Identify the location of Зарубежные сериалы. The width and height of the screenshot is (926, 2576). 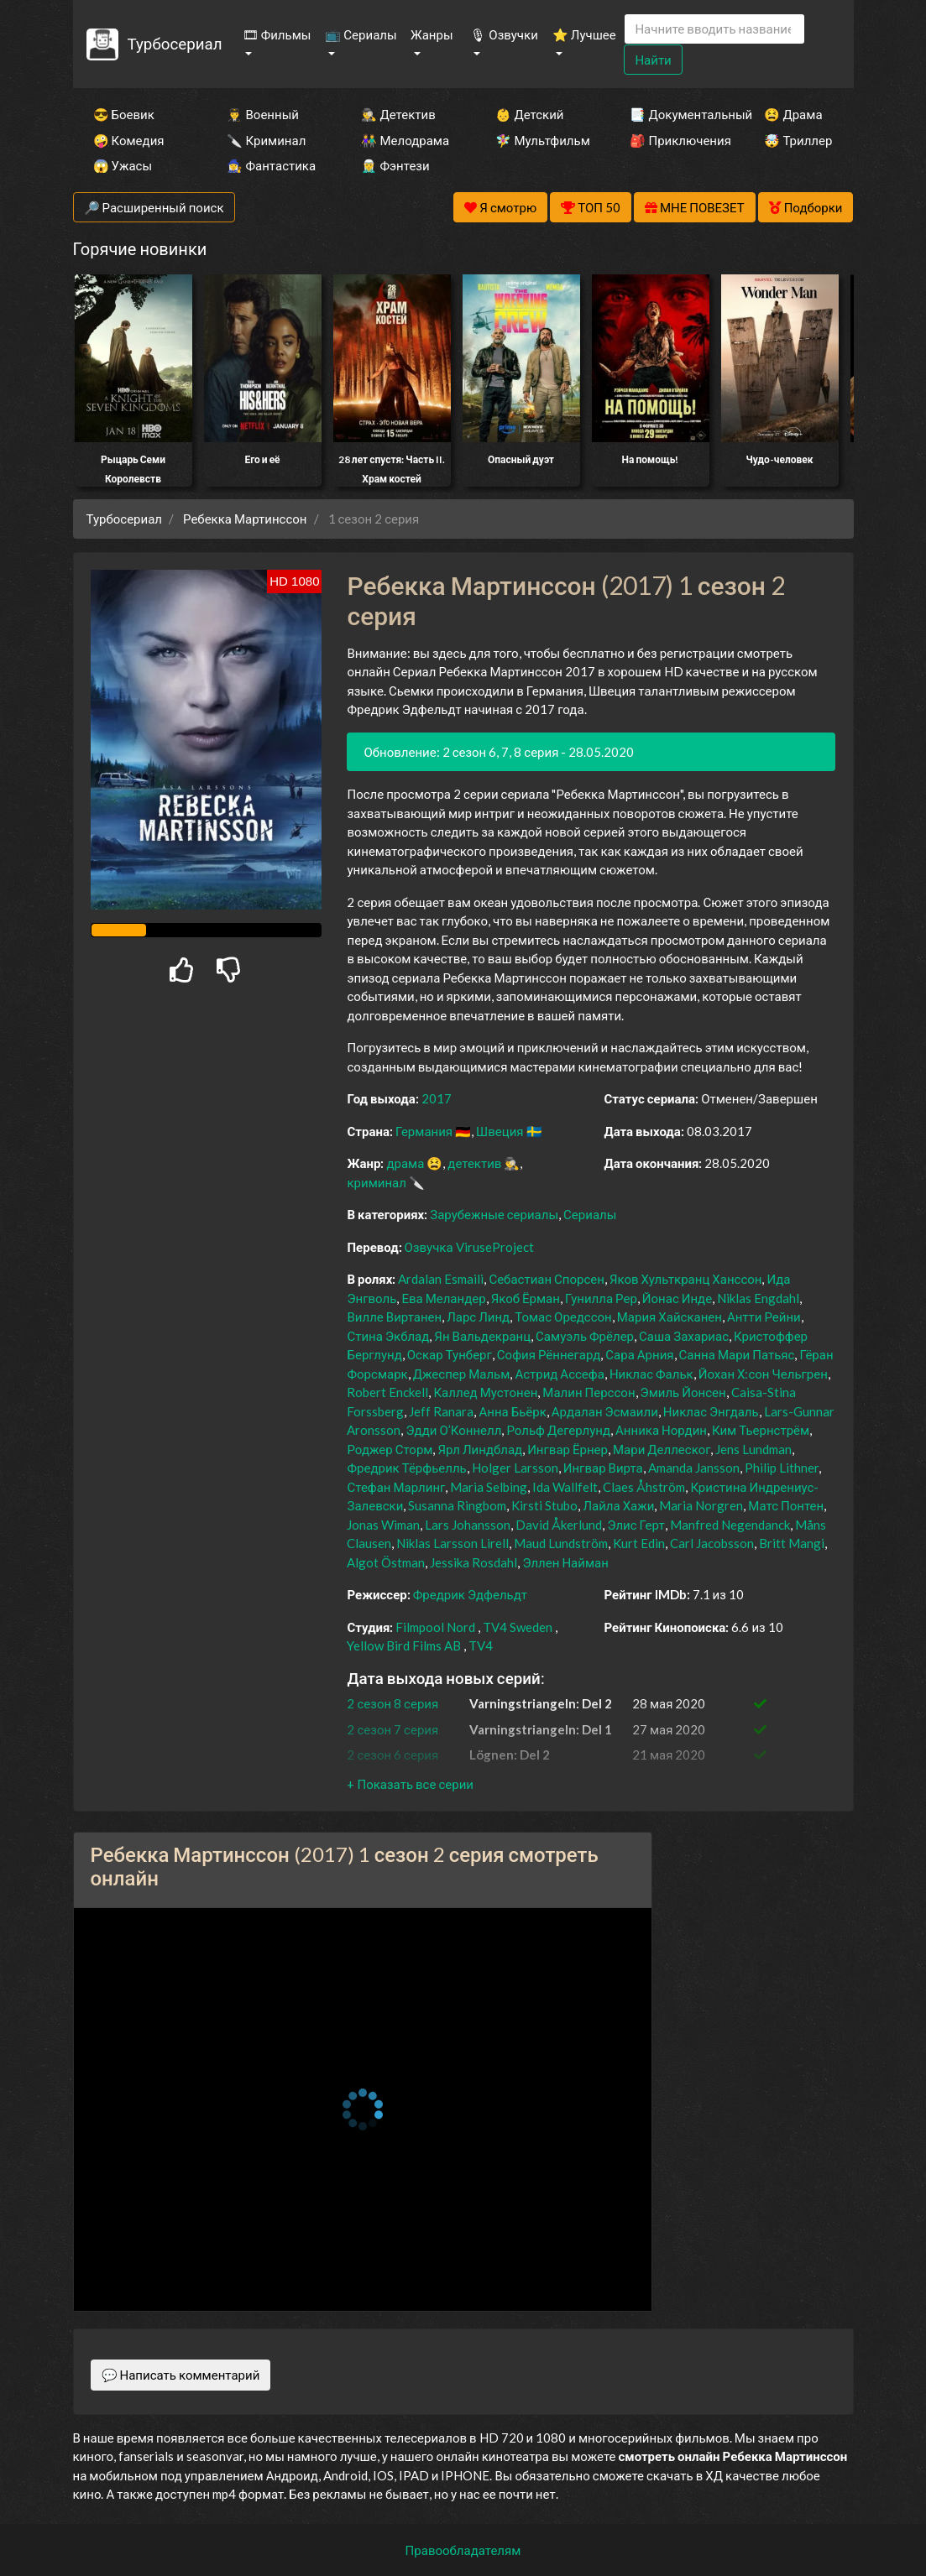
(494, 1214).